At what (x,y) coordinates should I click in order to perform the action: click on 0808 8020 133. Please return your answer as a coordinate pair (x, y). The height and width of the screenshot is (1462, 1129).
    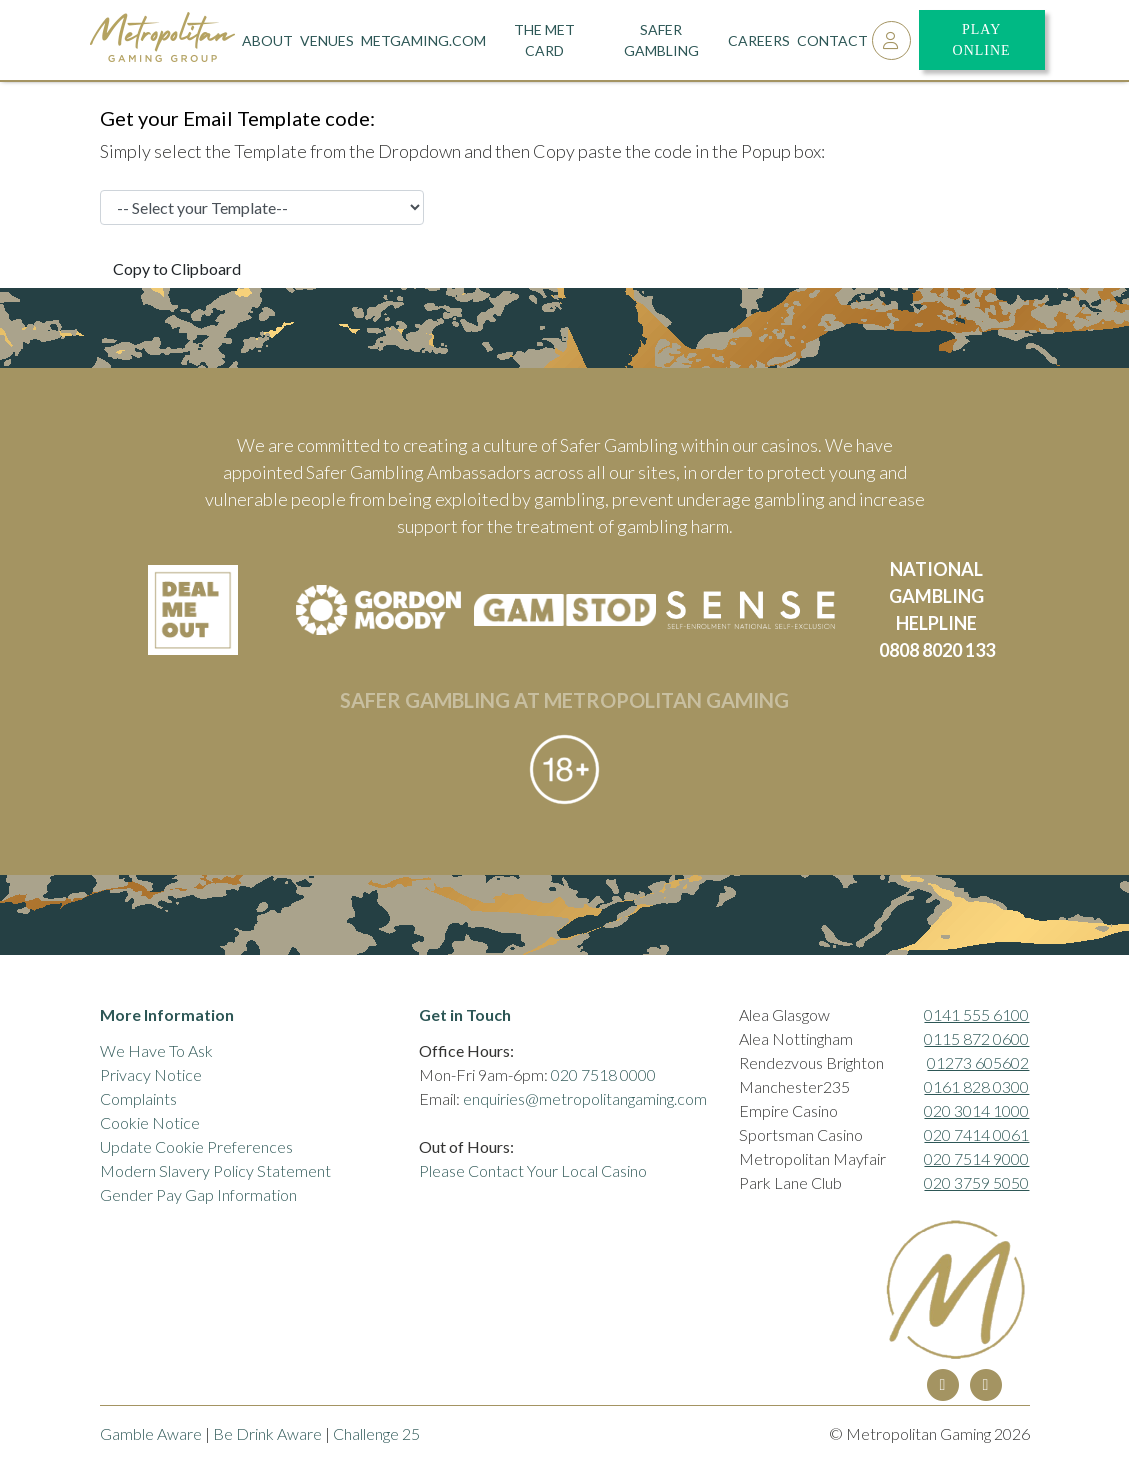
    Looking at the image, I should click on (937, 650).